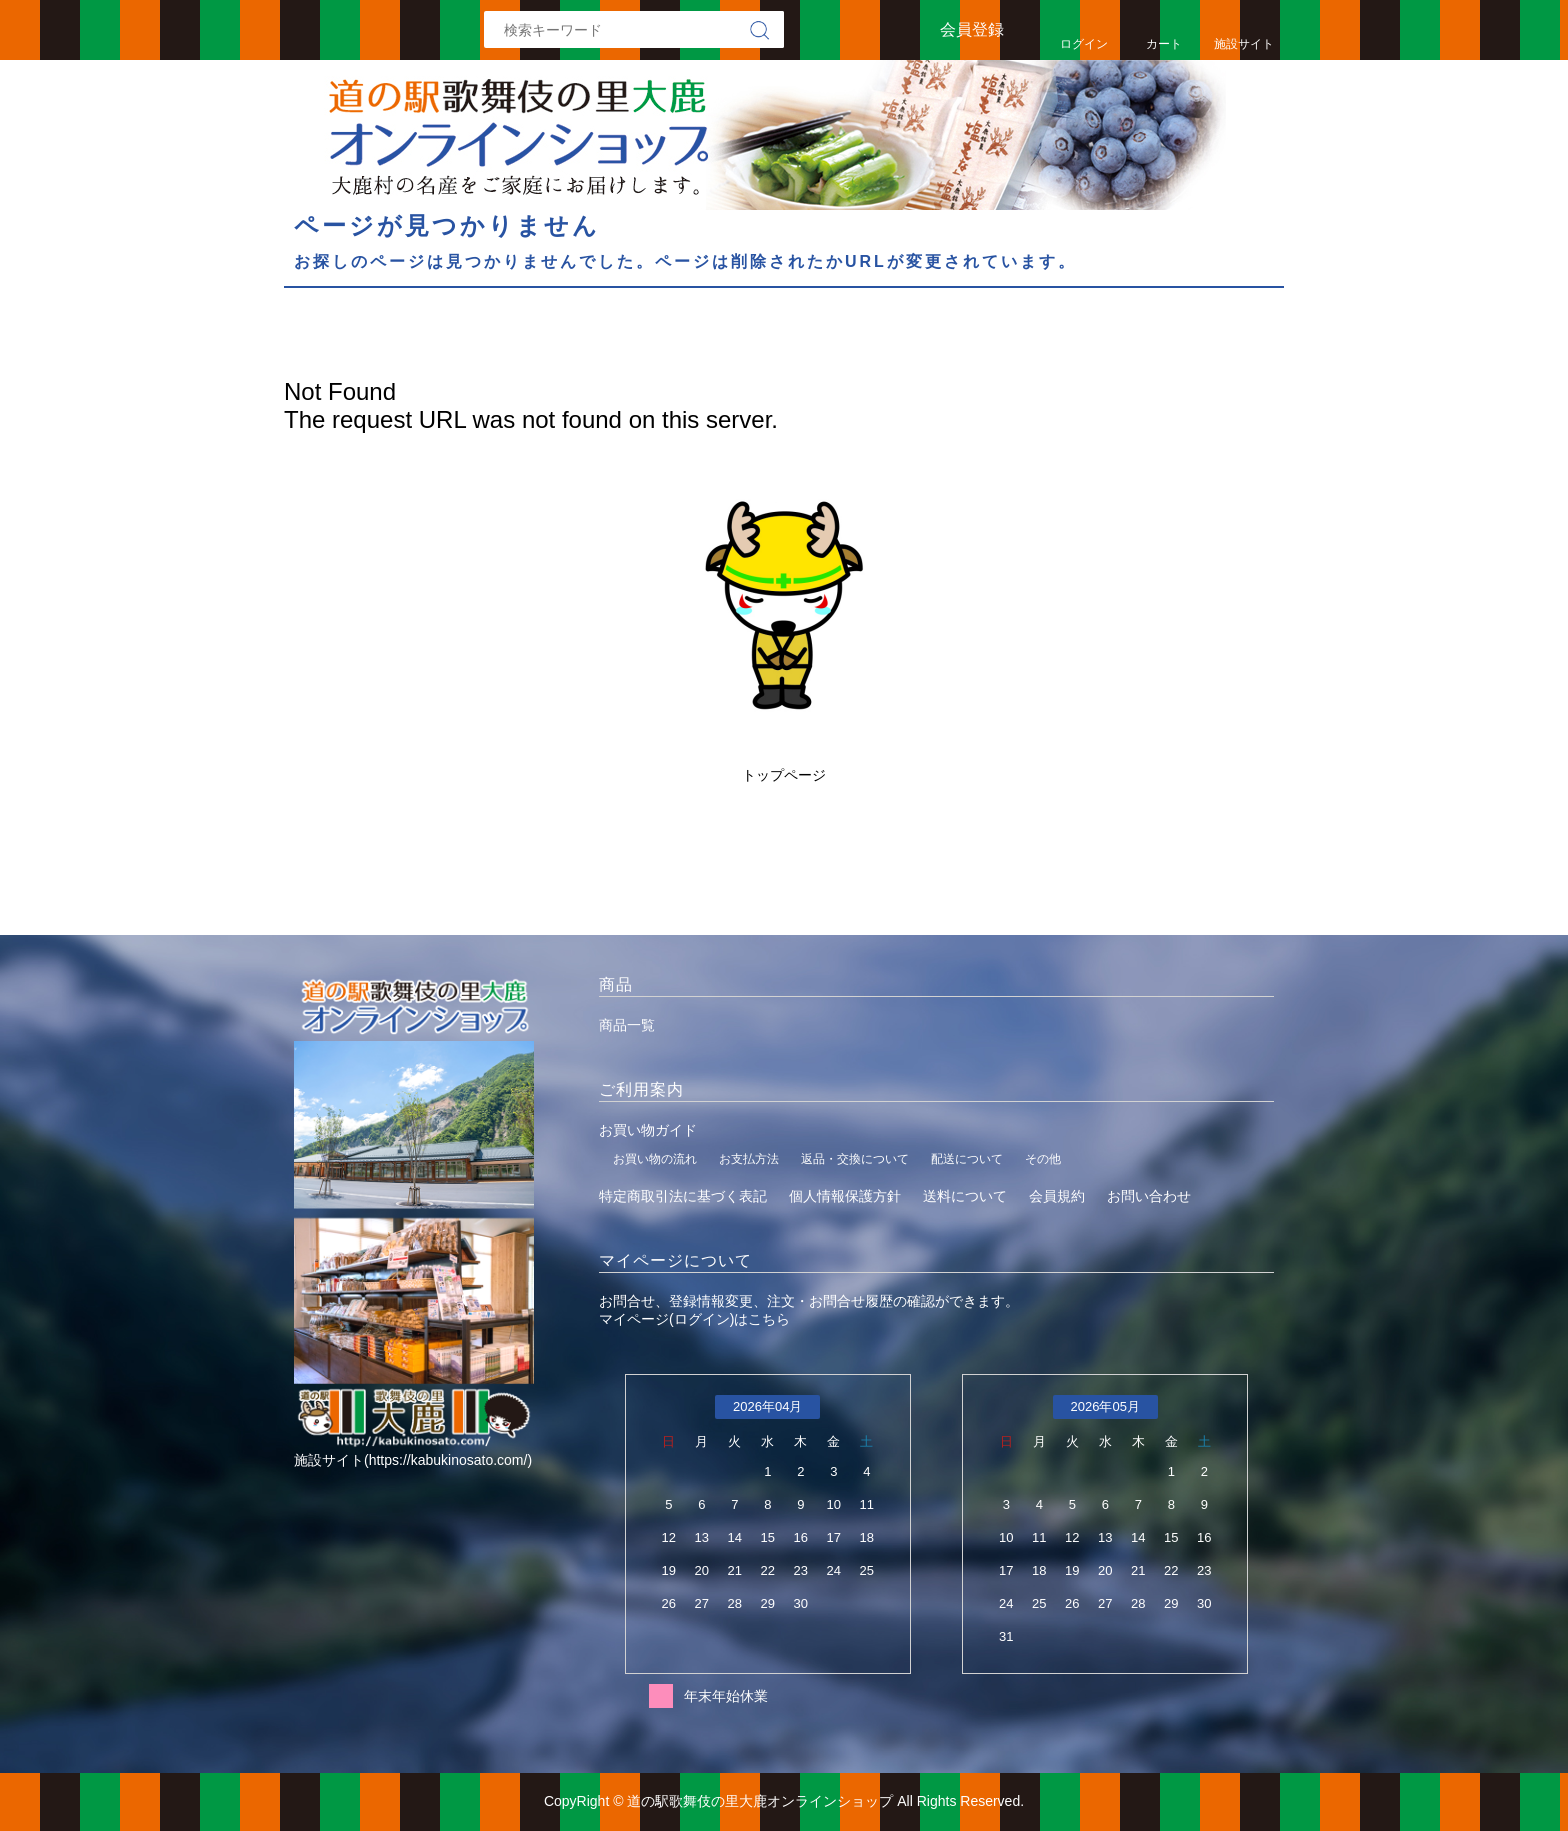 This screenshot has width=1568, height=1831. Describe the element at coordinates (627, 1025) in the screenshot. I see `商品一覧` at that location.